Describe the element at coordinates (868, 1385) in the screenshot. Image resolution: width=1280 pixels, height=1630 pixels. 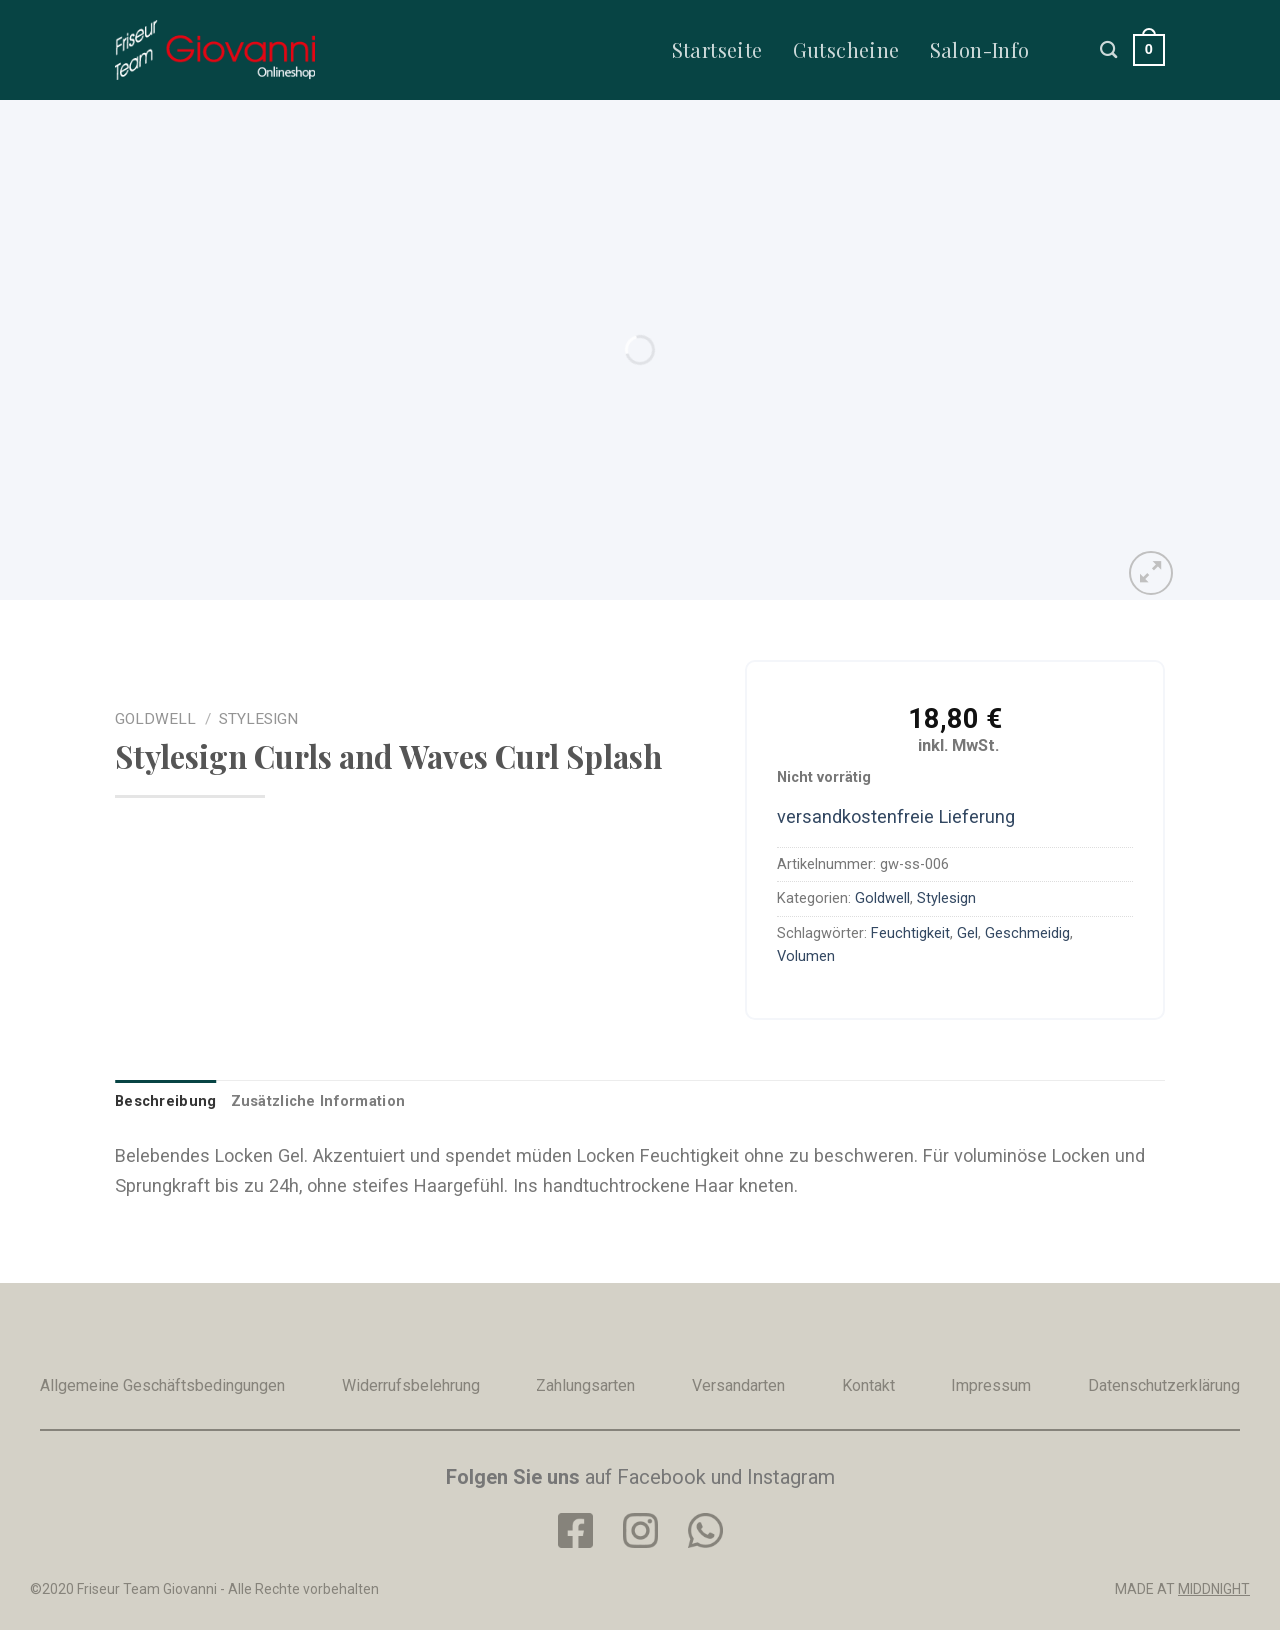
I see `Kontakt` at that location.